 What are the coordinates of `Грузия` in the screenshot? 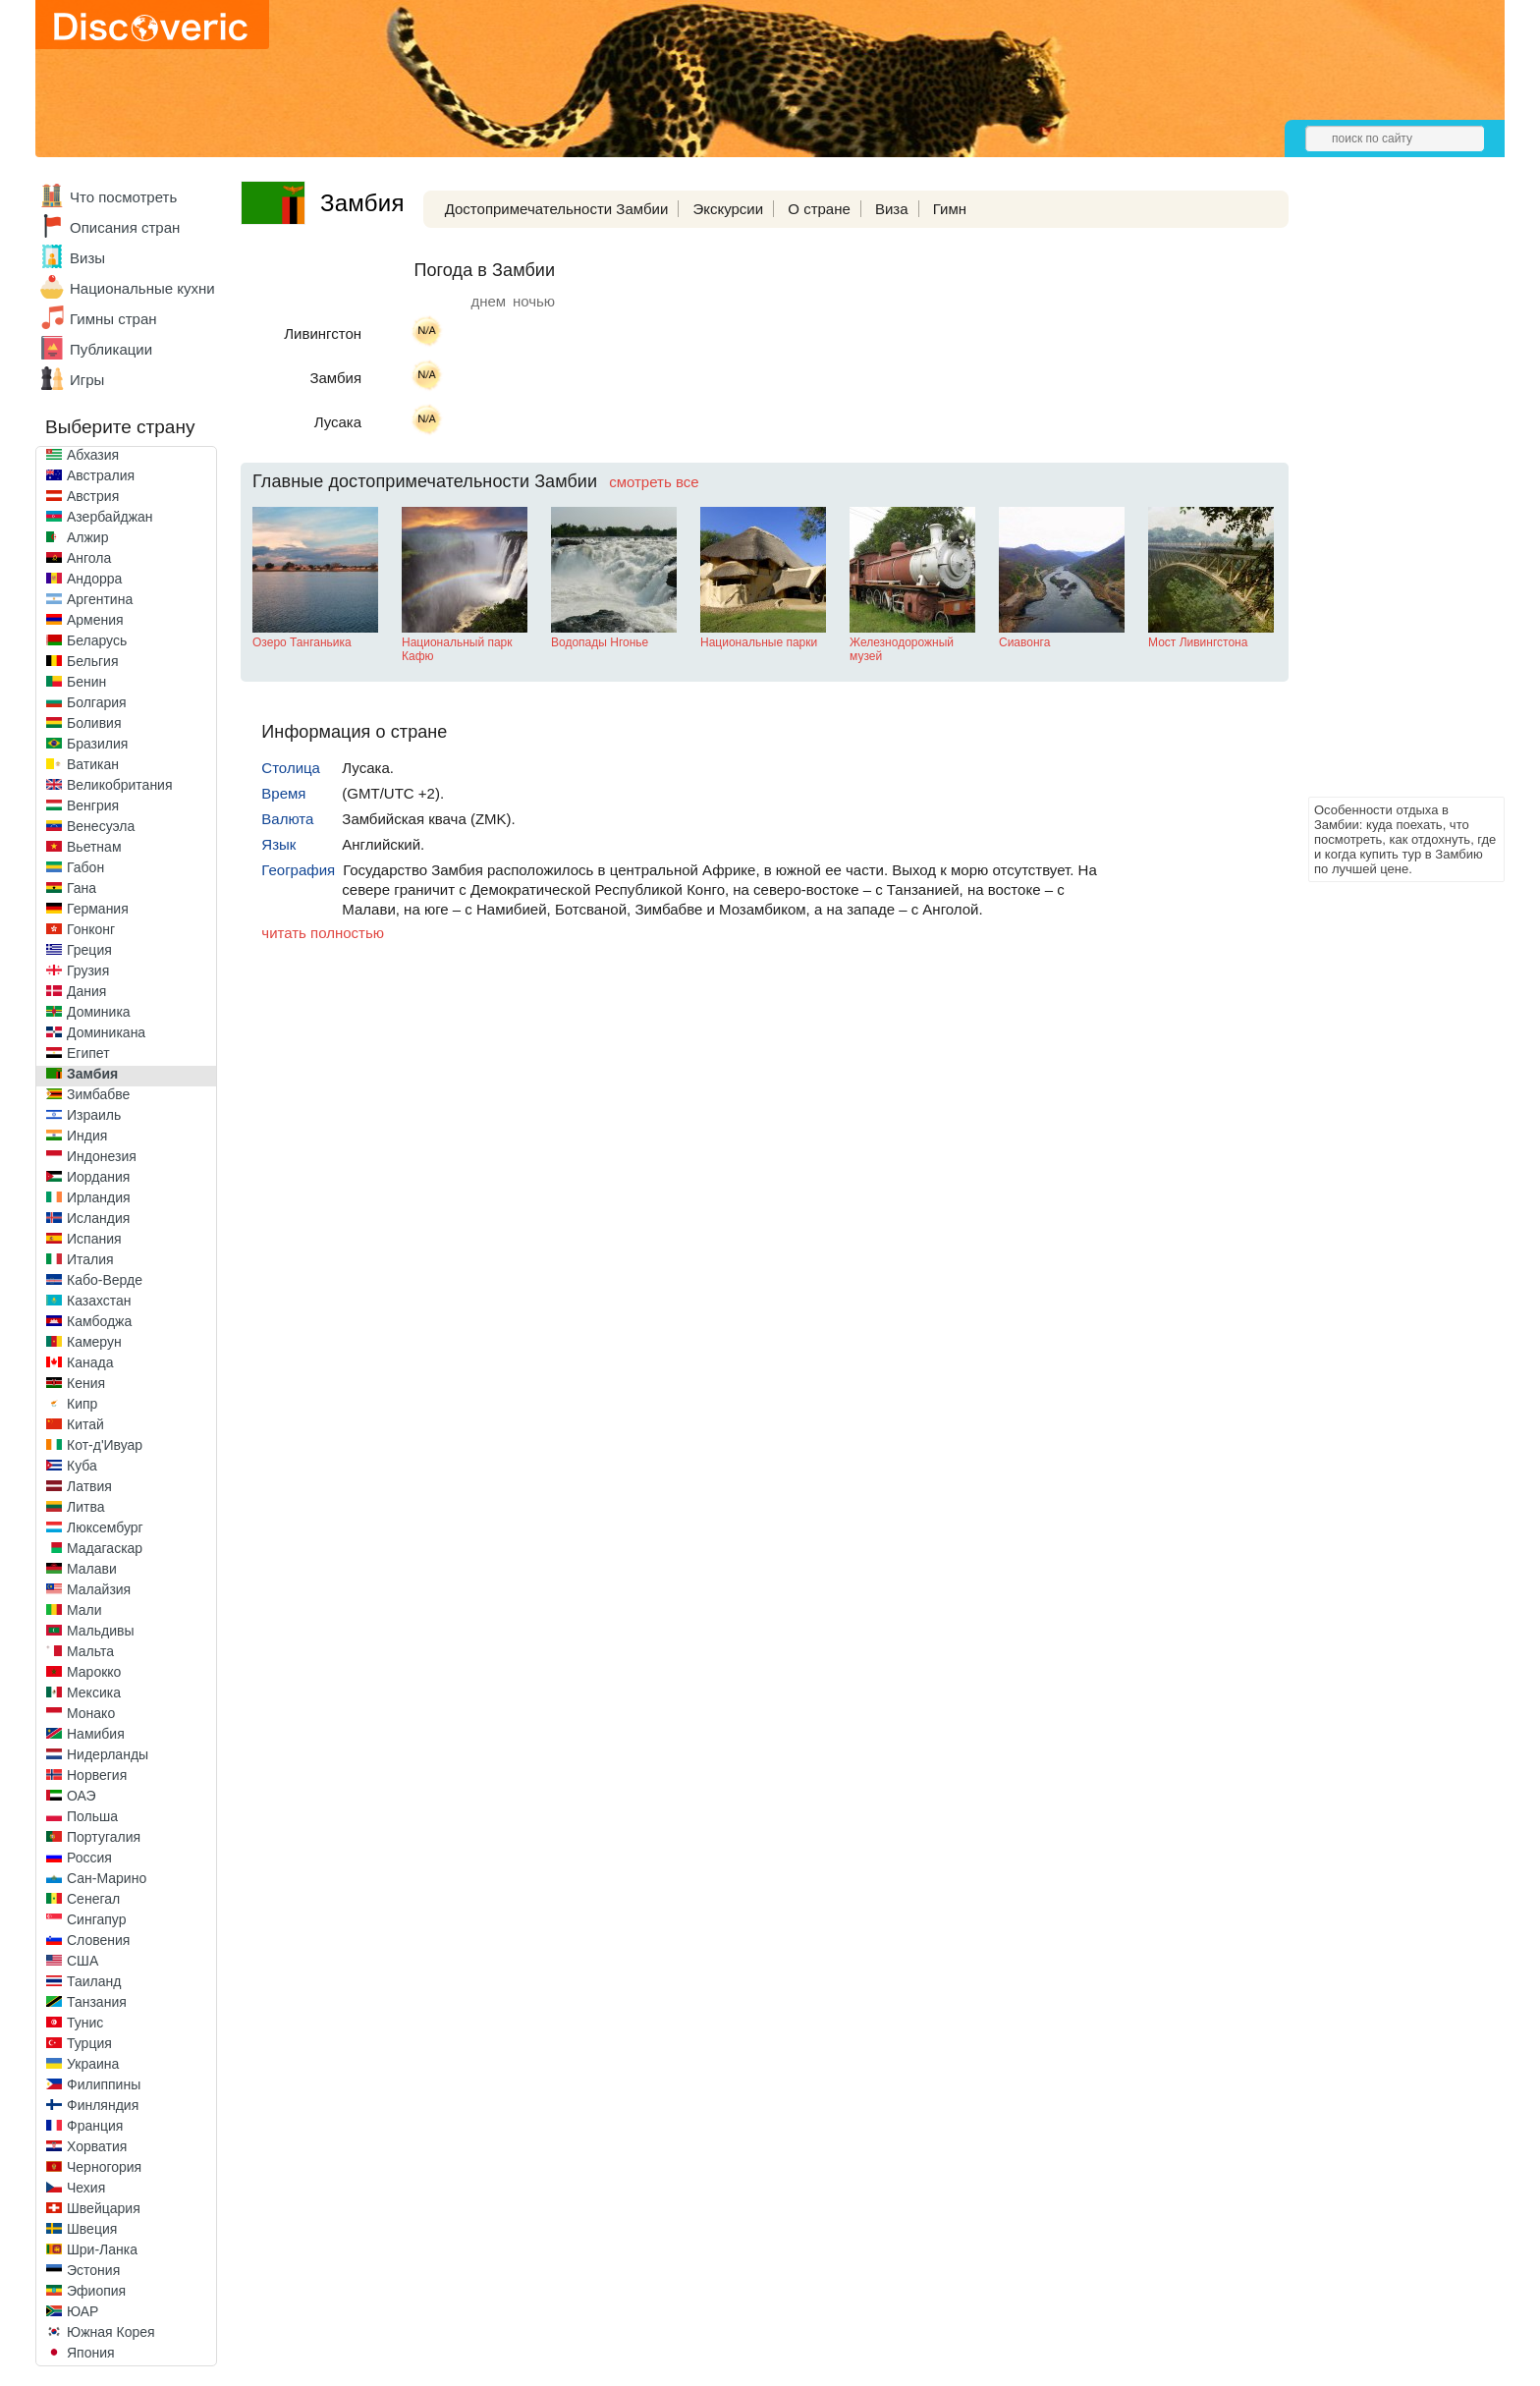 It's located at (88, 970).